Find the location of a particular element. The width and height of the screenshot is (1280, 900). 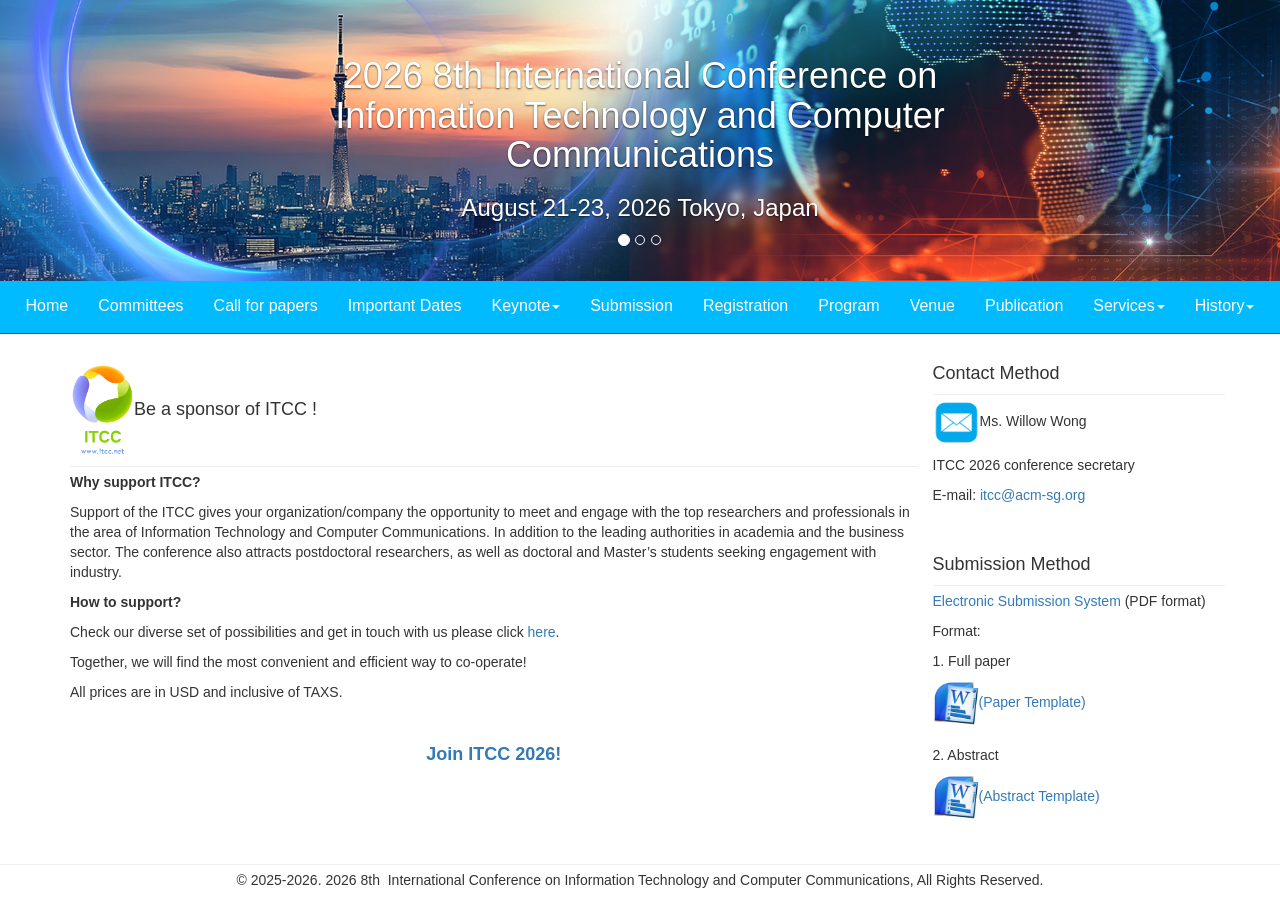

here is located at coordinates (542, 632).